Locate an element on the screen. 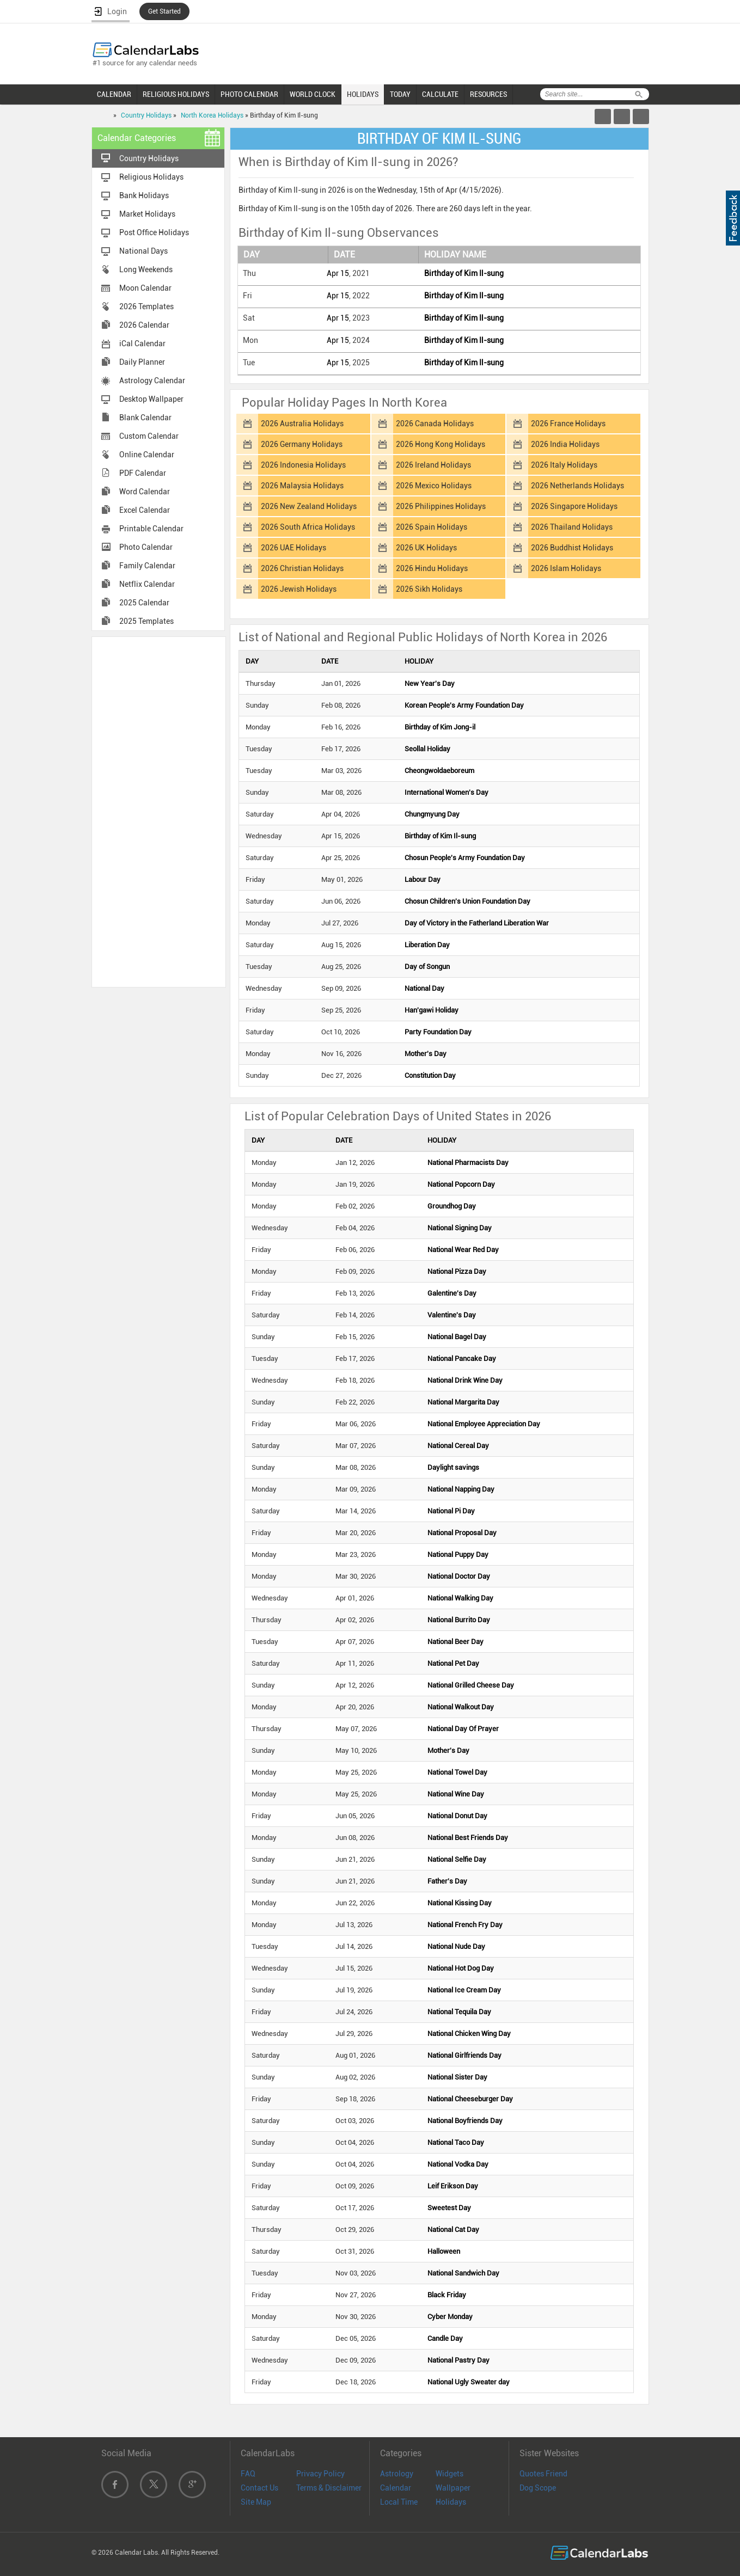 The width and height of the screenshot is (740, 2576). National Walking Day is located at coordinates (460, 1598).